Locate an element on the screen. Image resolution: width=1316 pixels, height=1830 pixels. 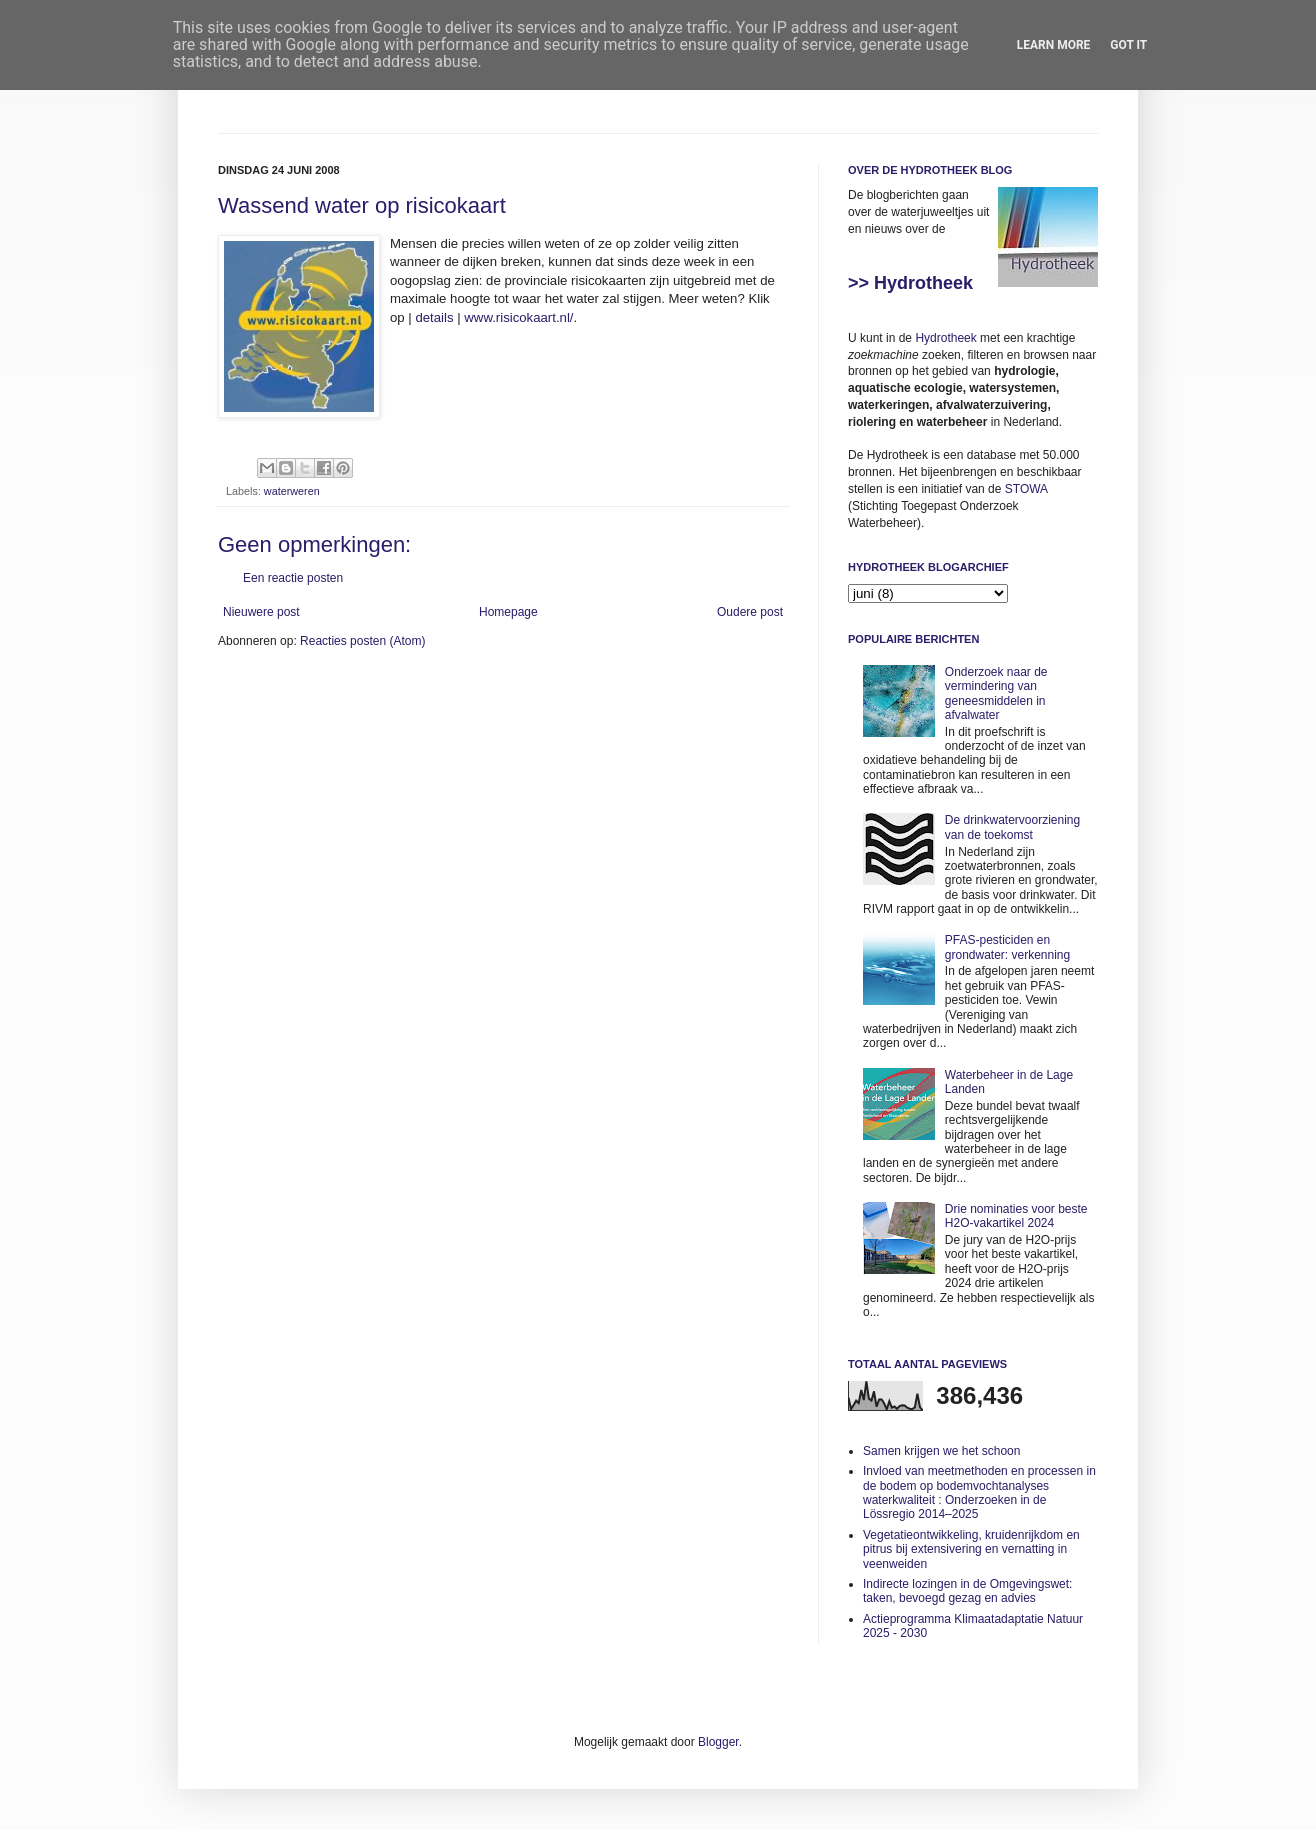
details is located at coordinates (434, 317).